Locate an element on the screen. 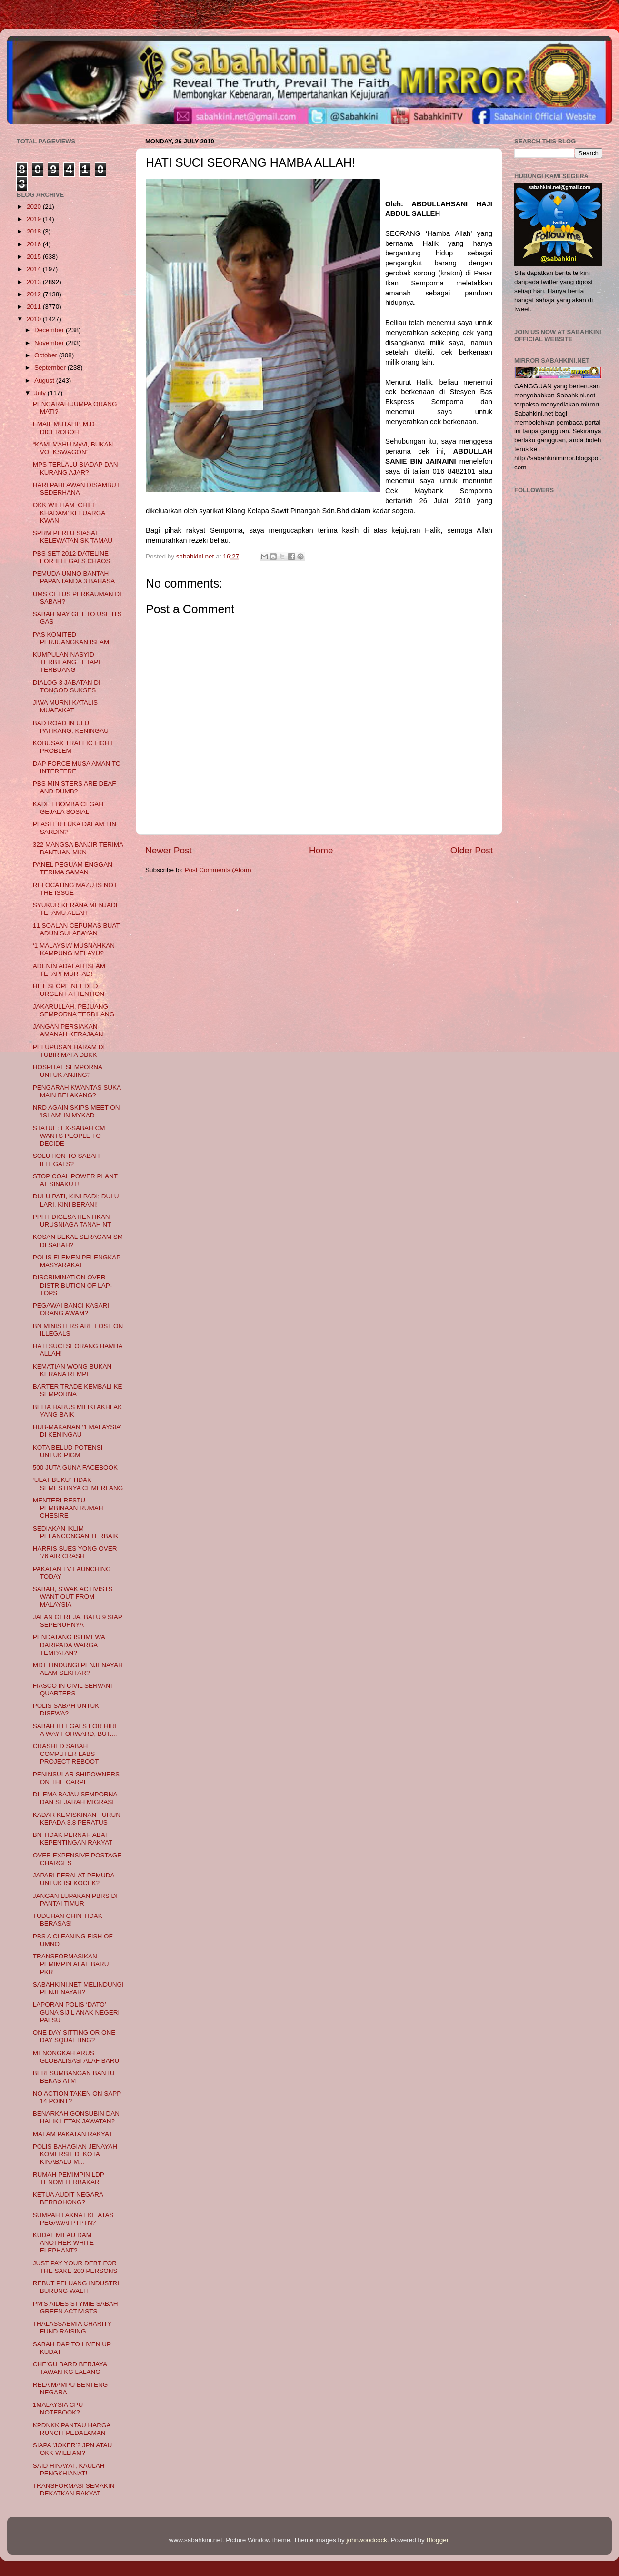 This screenshot has width=619, height=2576. KPDNKK PANTAU HARGA RUNCIT PEDALAMAN is located at coordinates (71, 2429).